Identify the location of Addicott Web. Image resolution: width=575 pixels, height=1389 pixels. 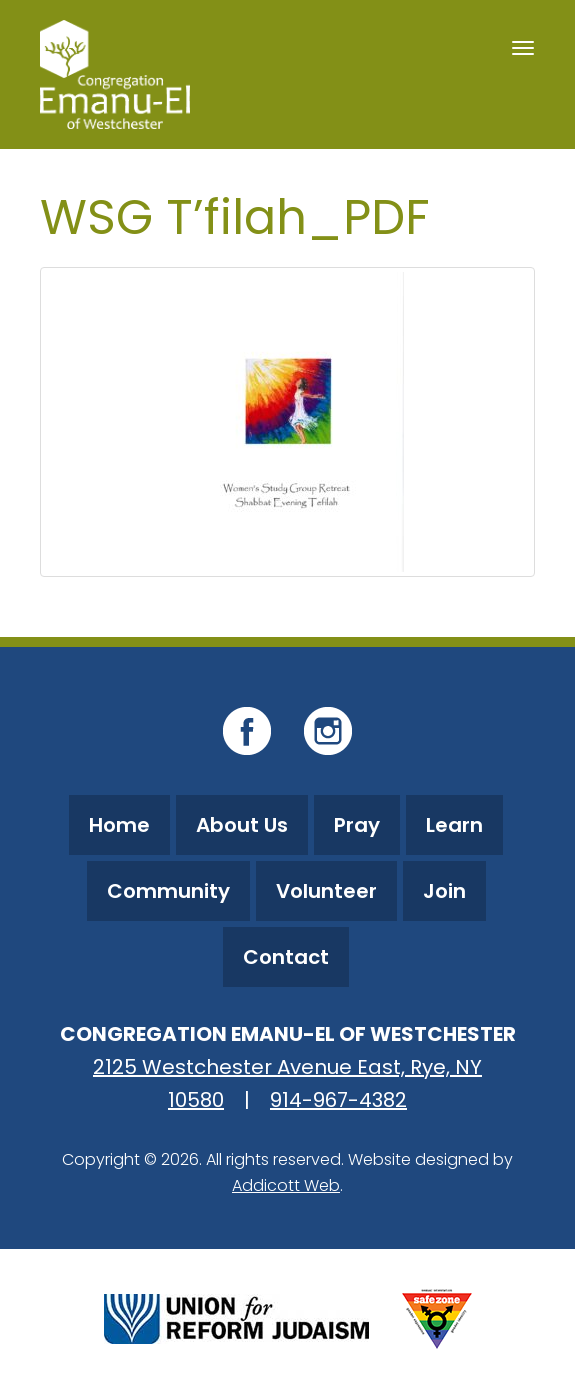
(286, 1185).